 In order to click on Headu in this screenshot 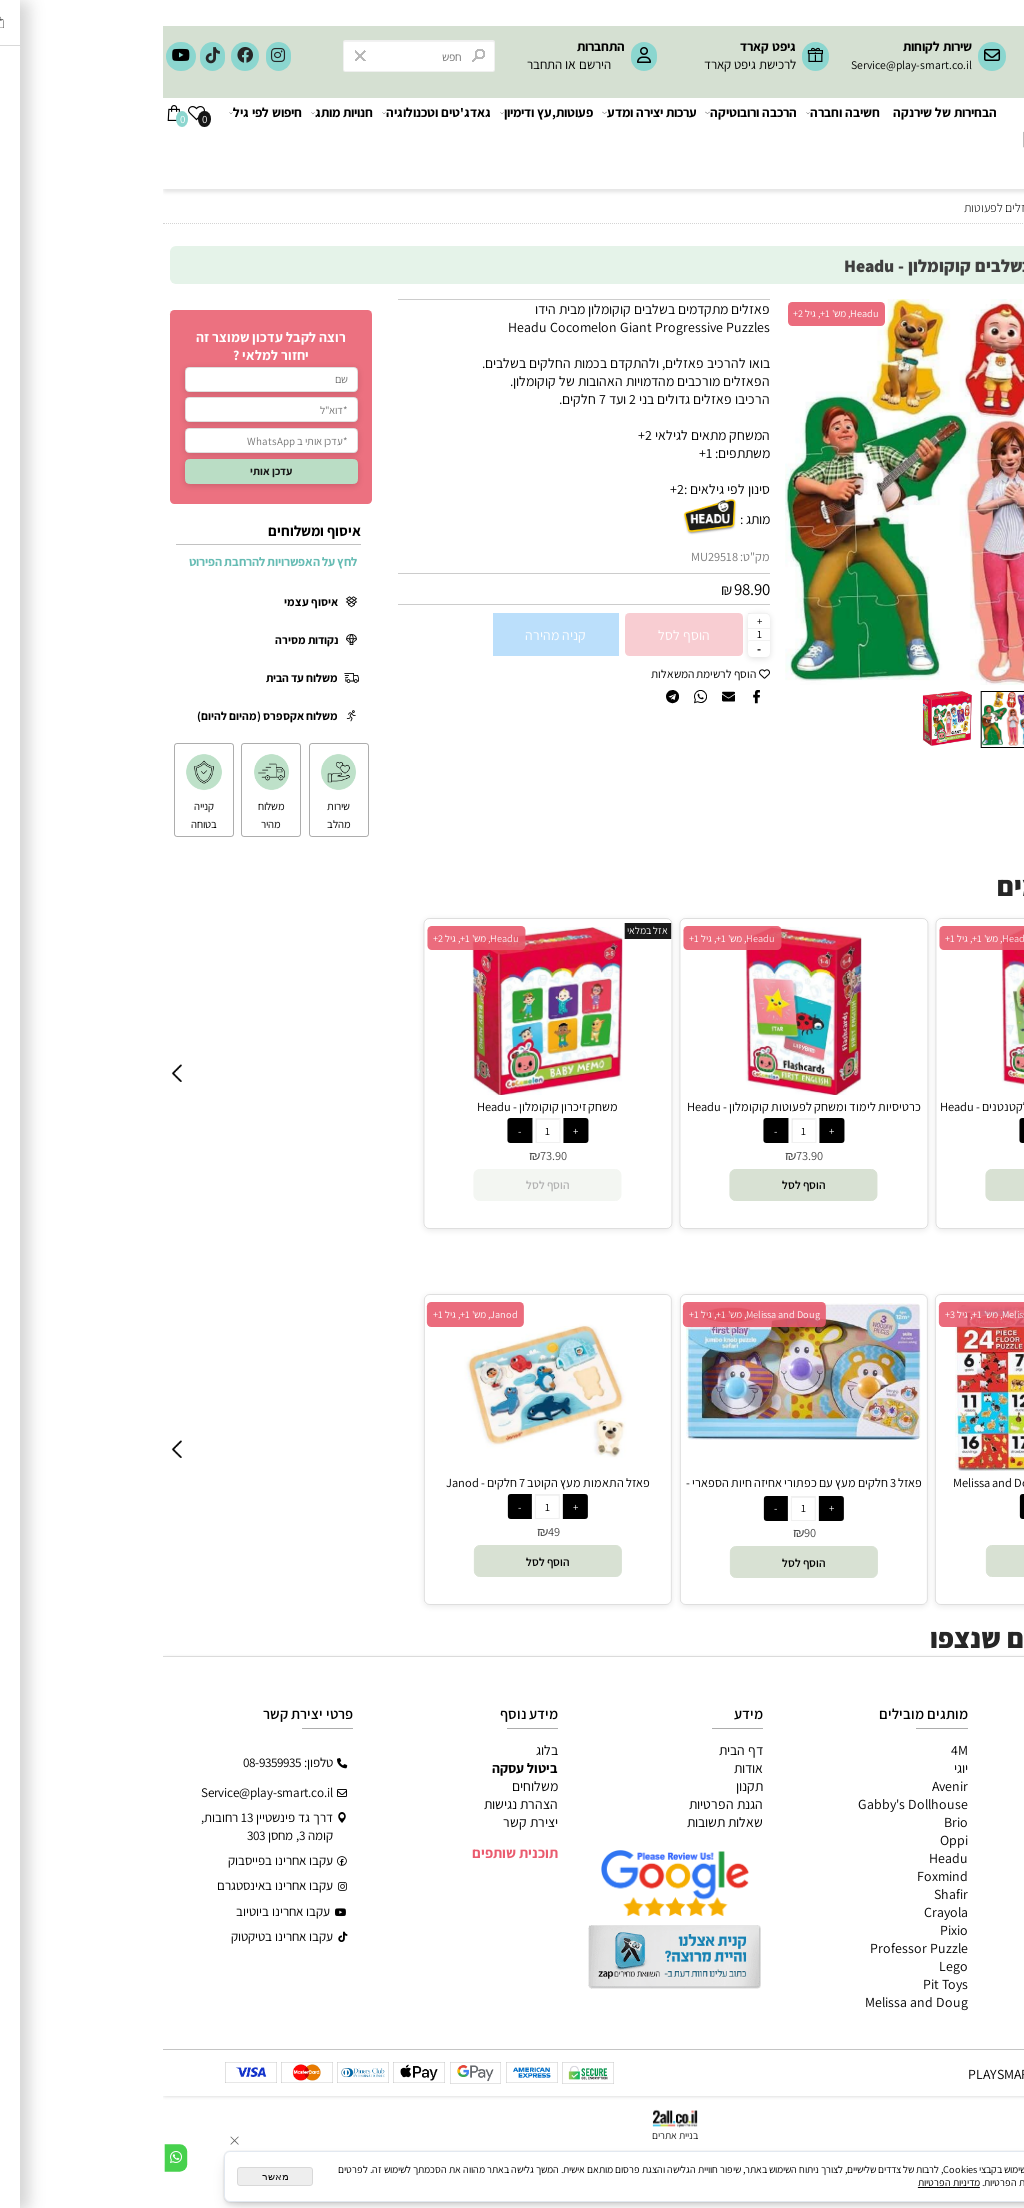, I will do `click(785, 1858)`.